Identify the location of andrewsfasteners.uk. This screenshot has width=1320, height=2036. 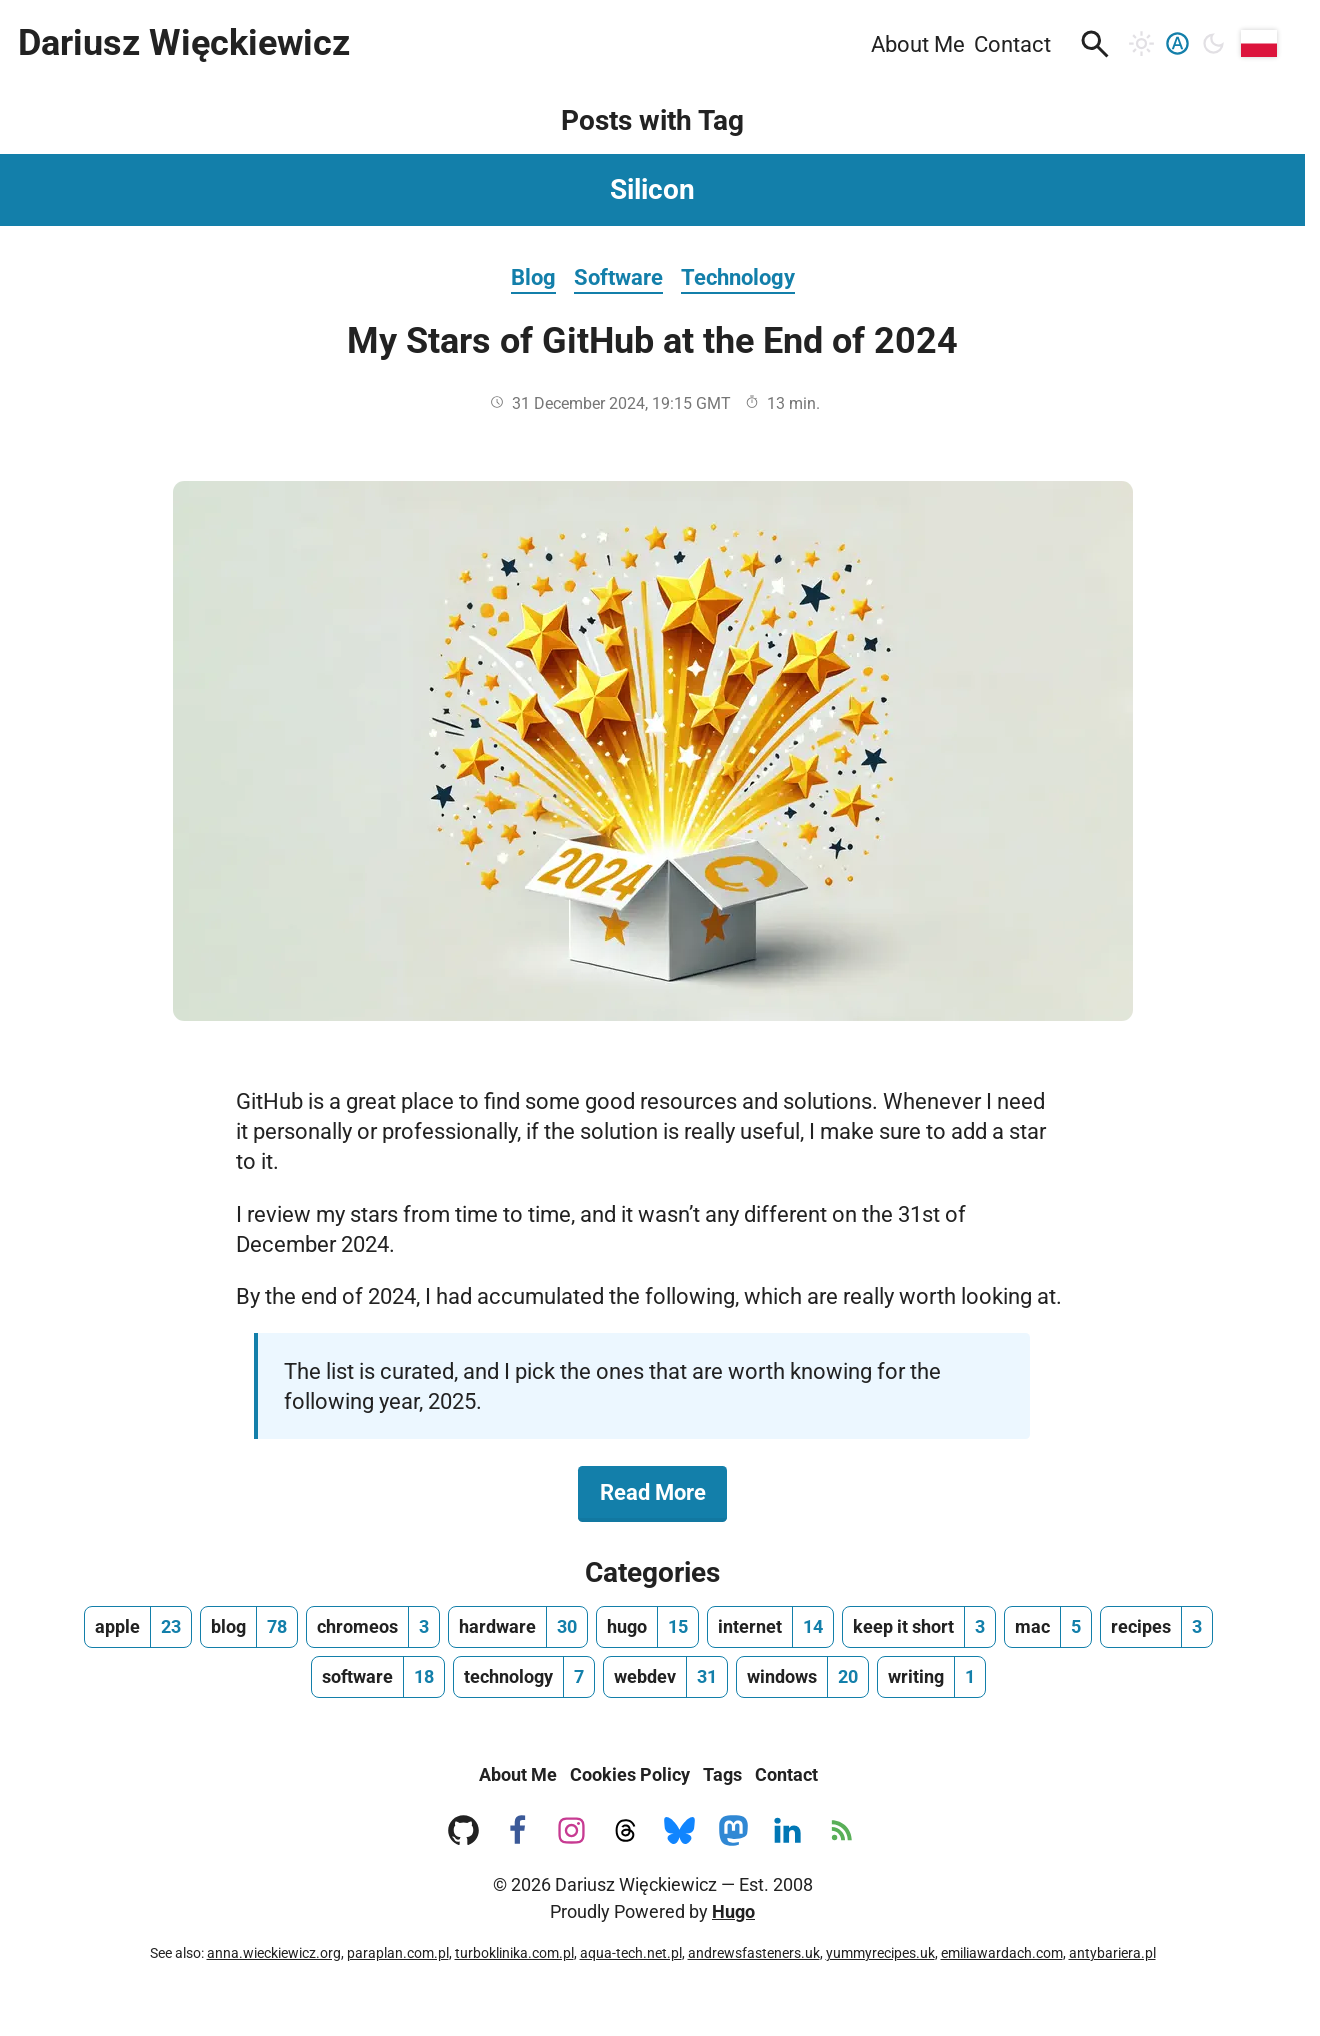
(754, 1953).